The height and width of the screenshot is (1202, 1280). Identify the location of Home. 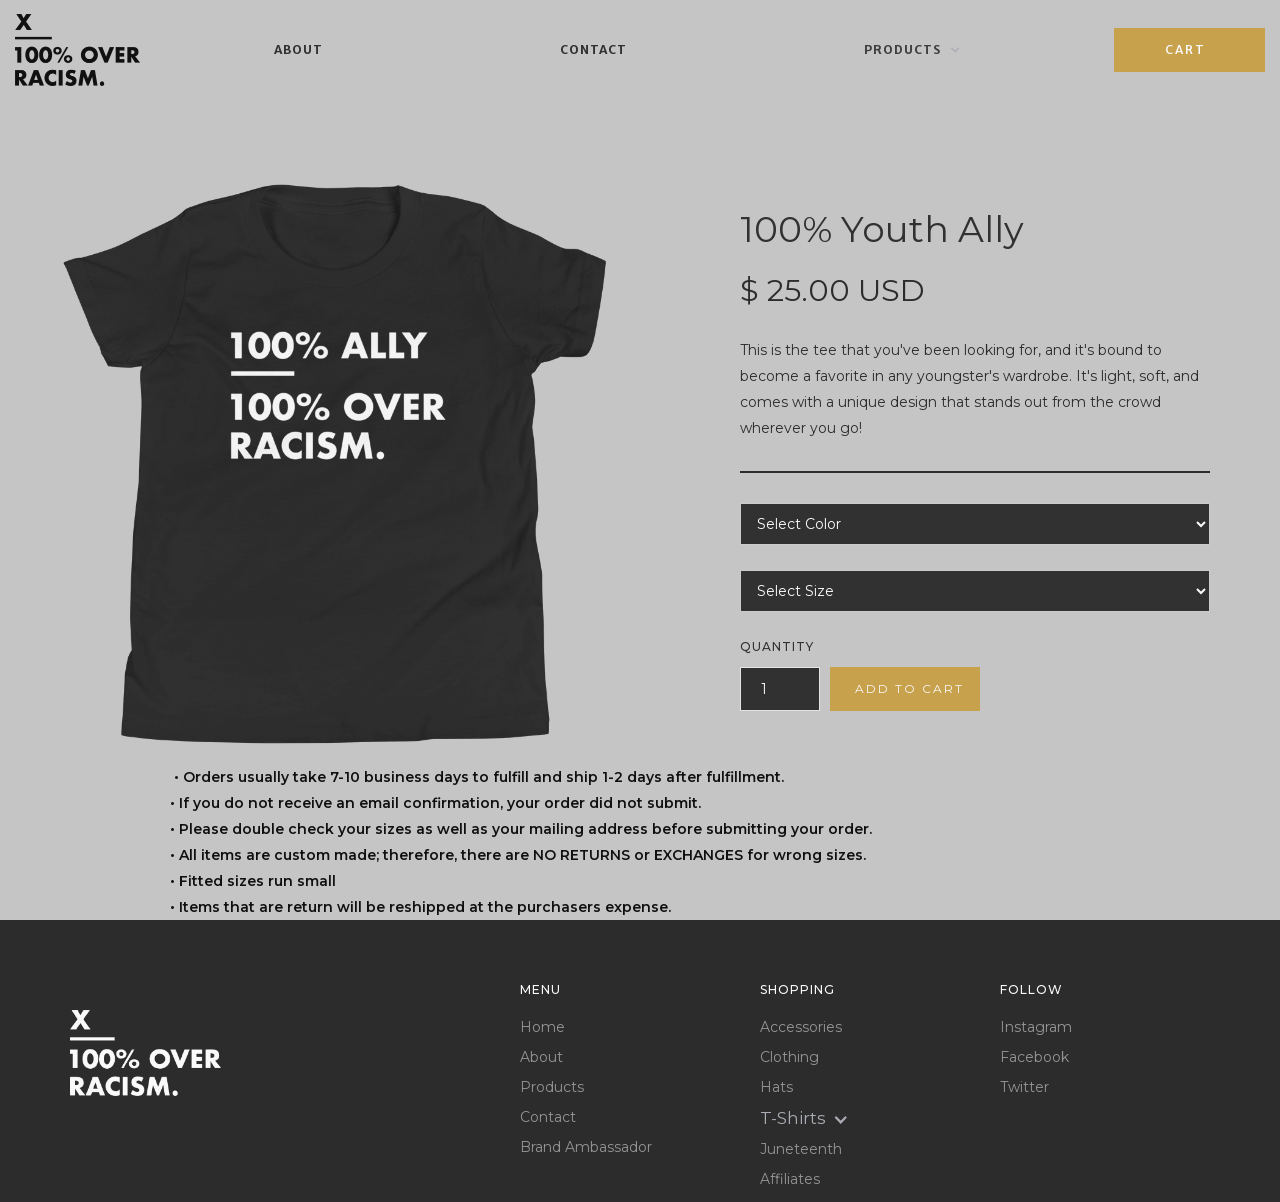
(542, 1027).